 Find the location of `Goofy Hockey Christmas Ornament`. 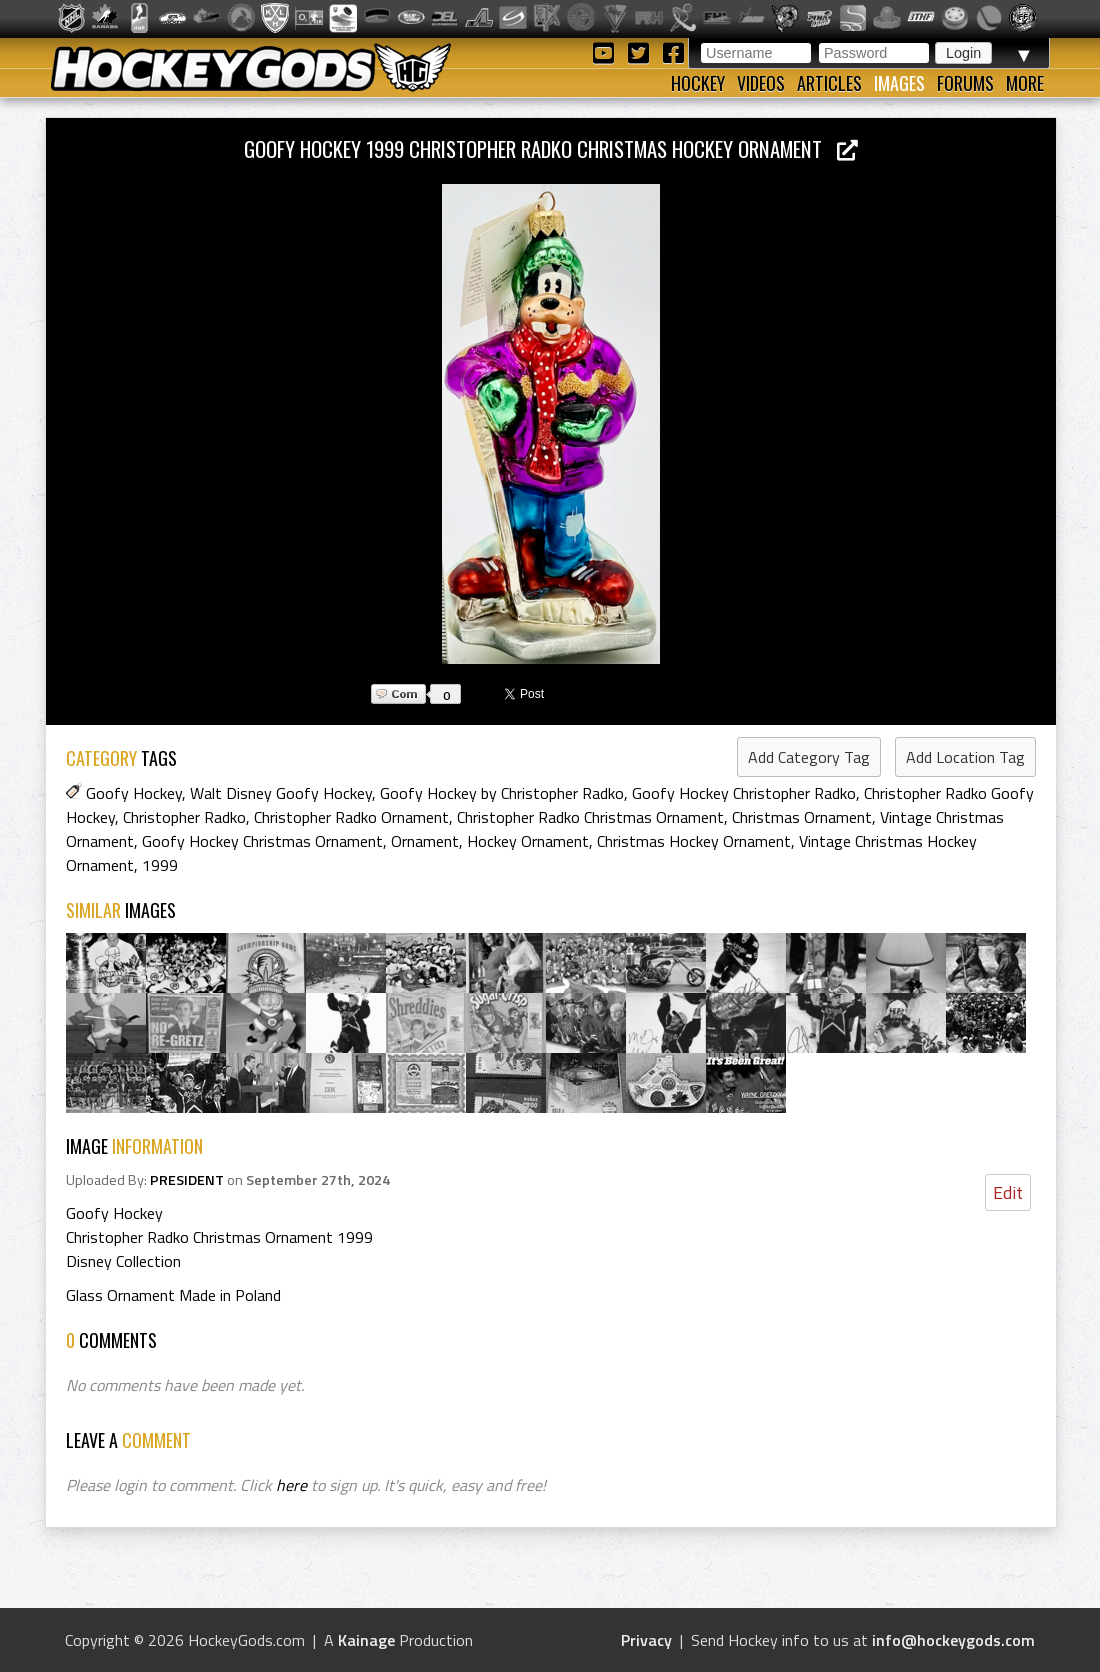

Goofy Hockey Christmas Ornament is located at coordinates (262, 841).